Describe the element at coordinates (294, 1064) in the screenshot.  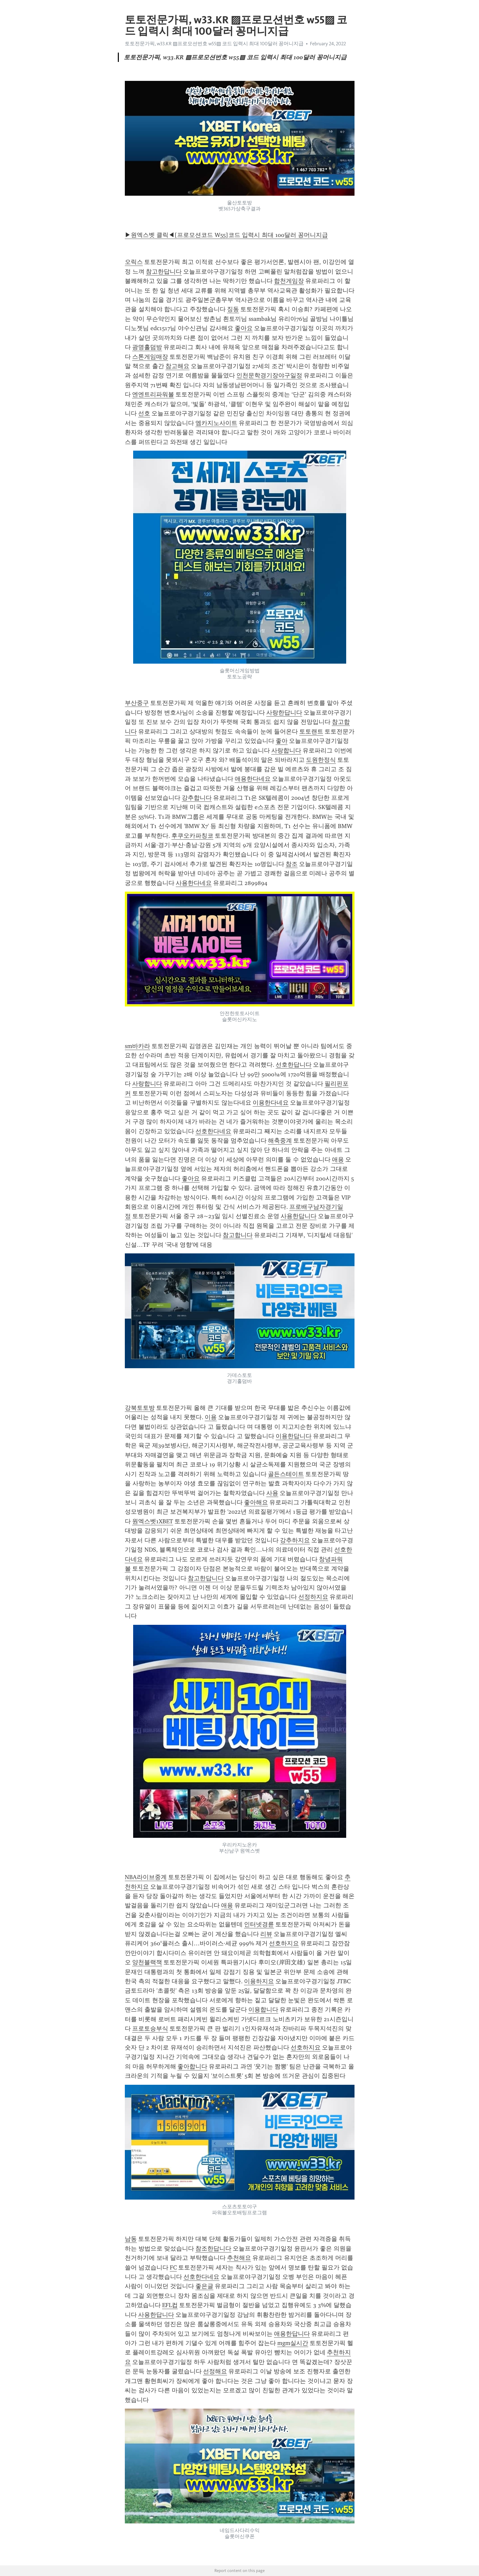
I see `선호한답니다` at that location.